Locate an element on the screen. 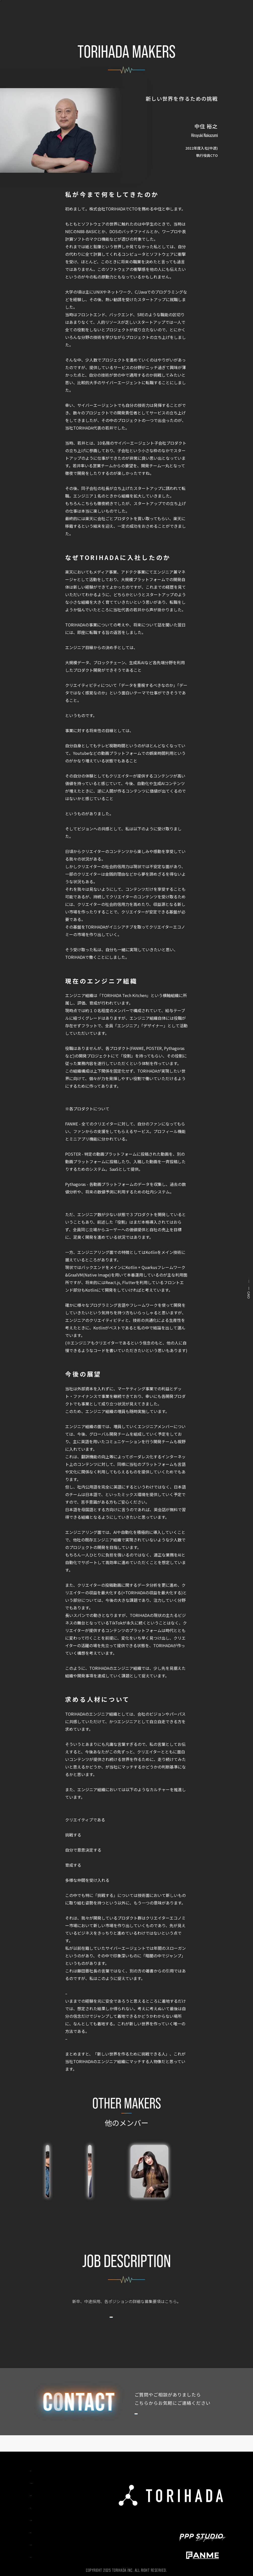 Image resolution: width=253 pixels, height=2576 pixels. BUSINESS is located at coordinates (39, 2486).